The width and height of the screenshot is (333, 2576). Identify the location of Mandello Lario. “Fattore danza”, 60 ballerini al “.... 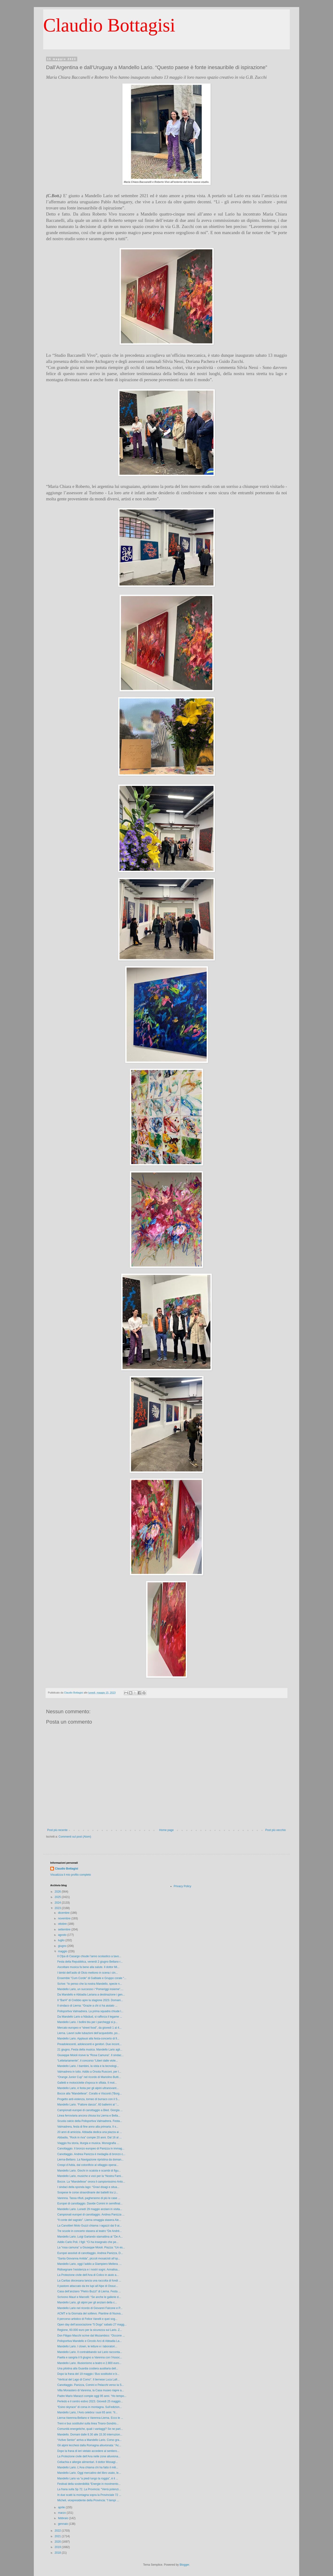
(88, 2104).